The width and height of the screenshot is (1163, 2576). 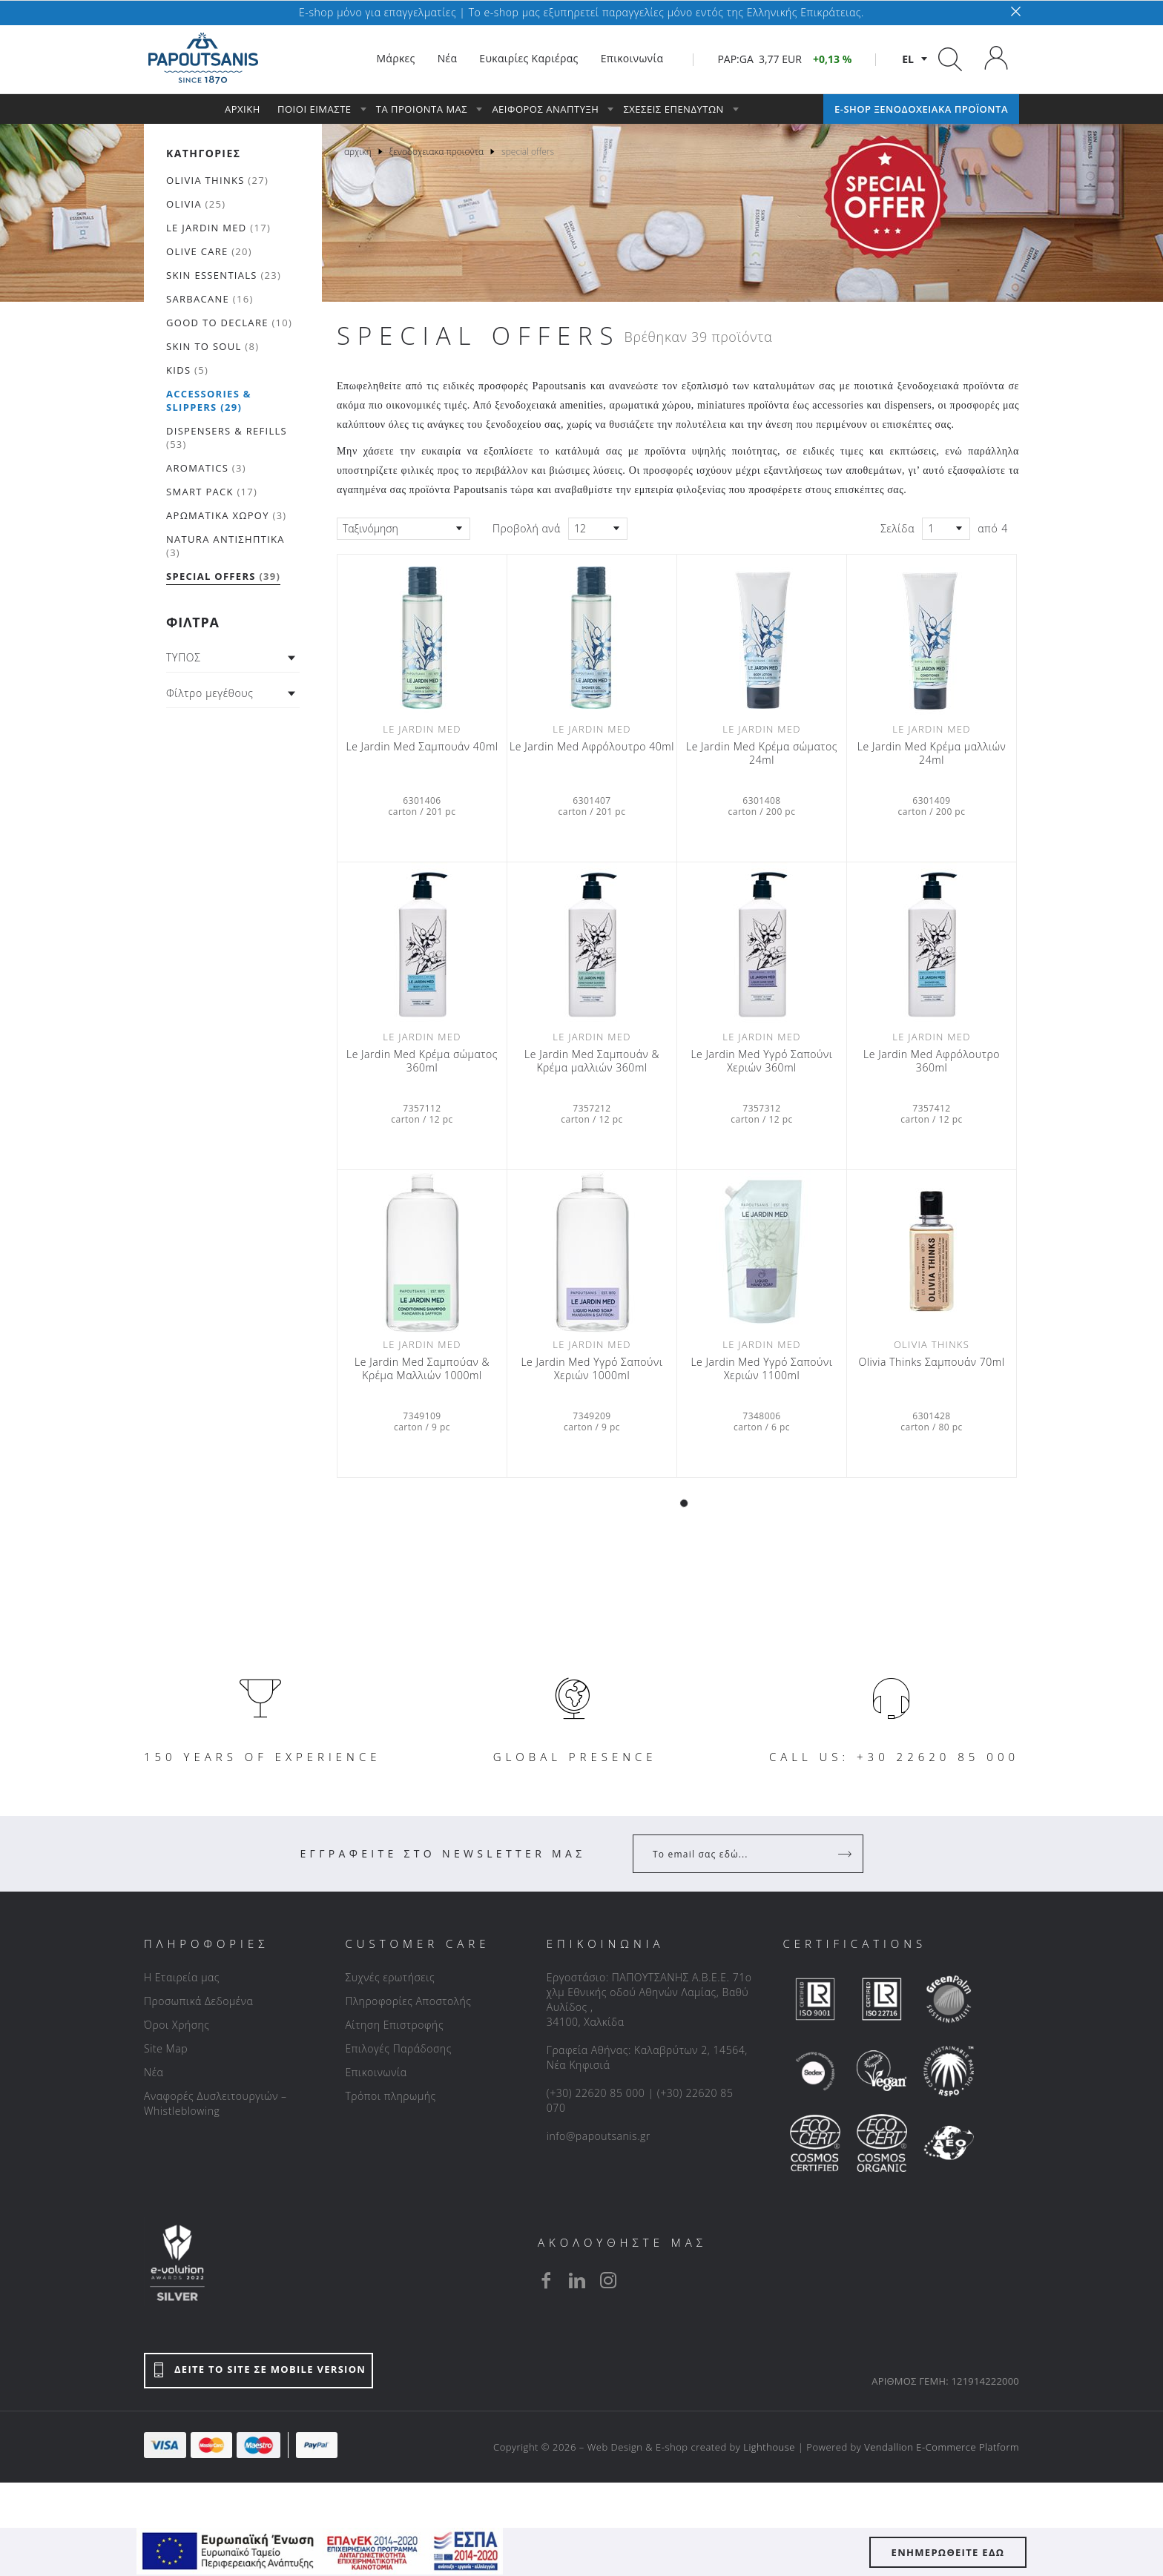 I want to click on Όροι Χρήσης, so click(x=177, y=2025).